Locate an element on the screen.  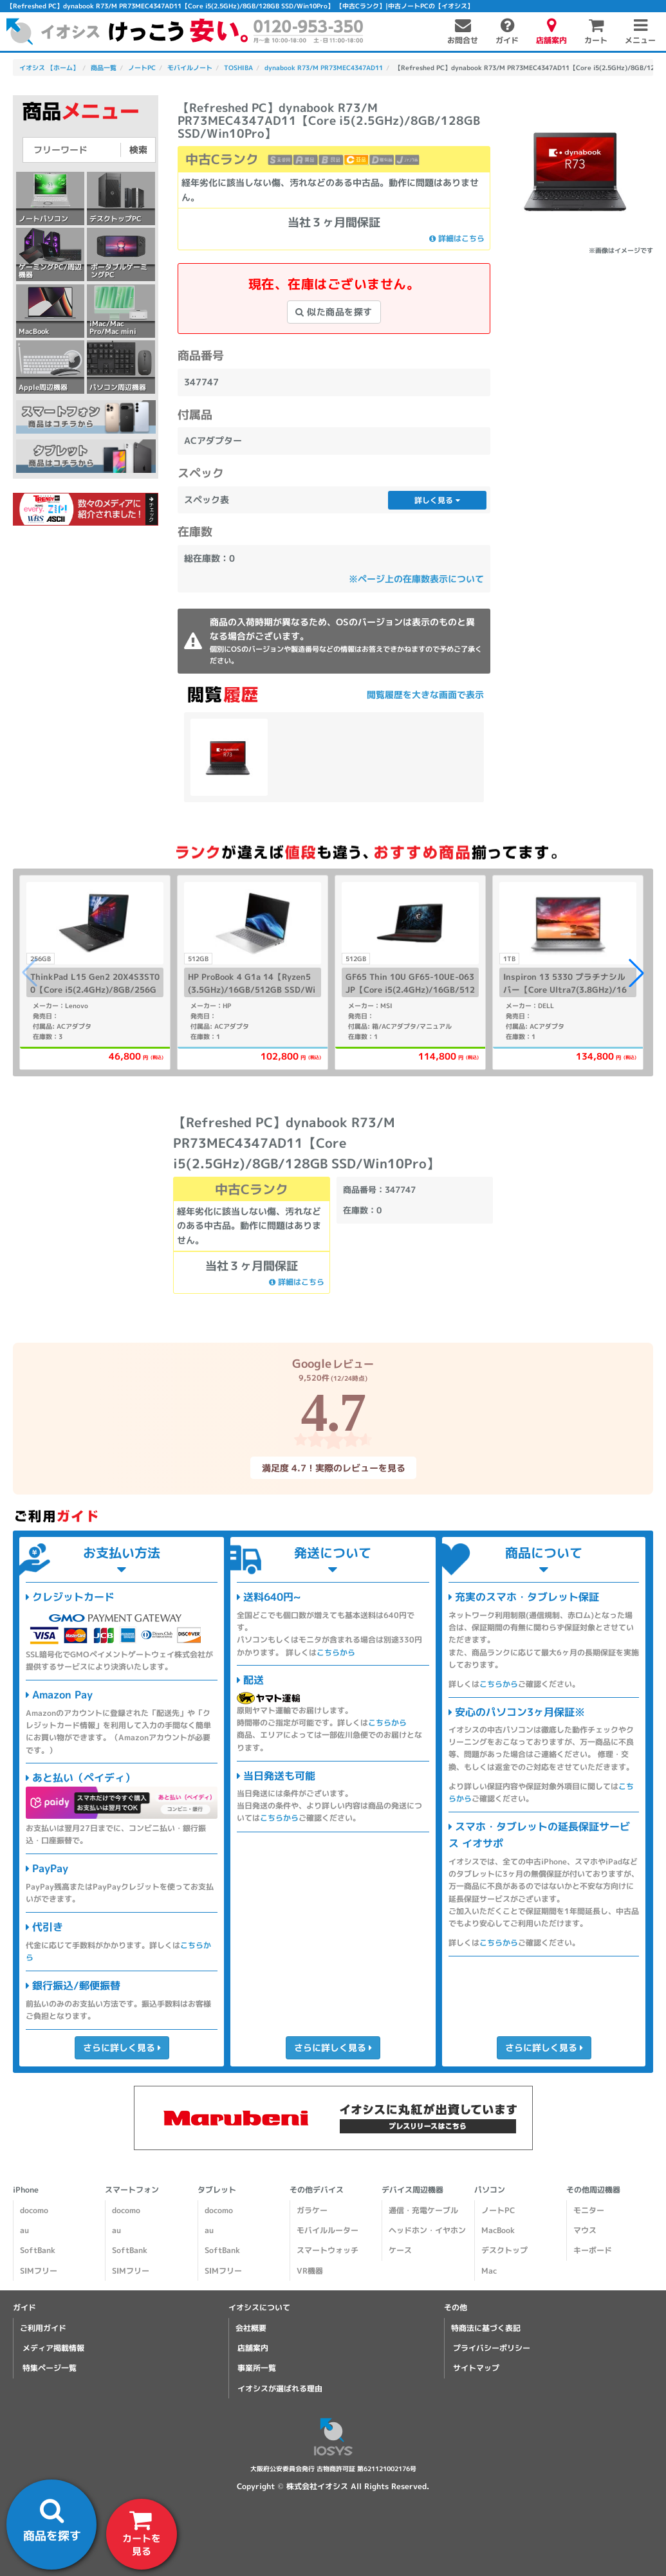
VR機器 is located at coordinates (310, 2270).